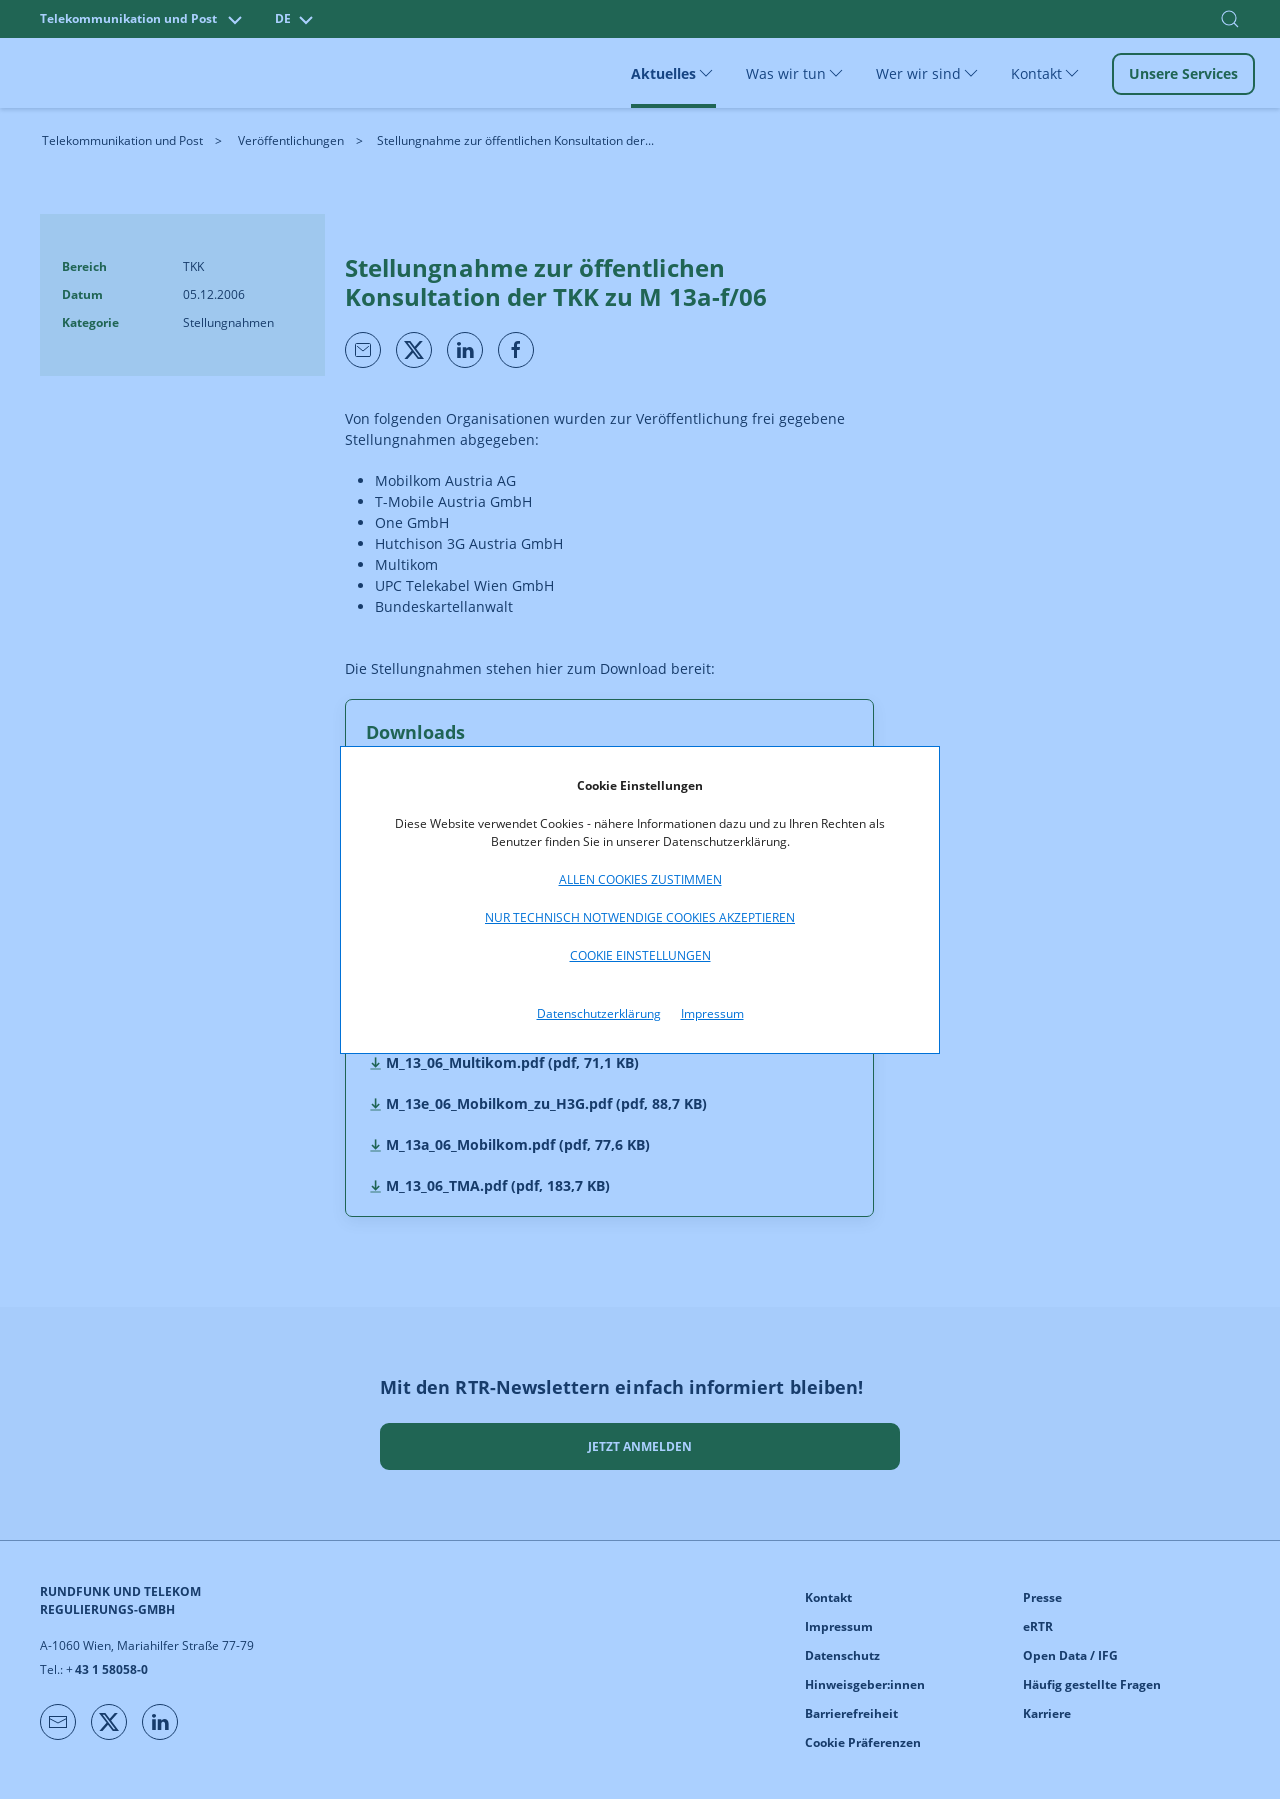 The width and height of the screenshot is (1280, 1799). I want to click on Nur technisch notwendige Cookies akzeptieren, so click(640, 917).